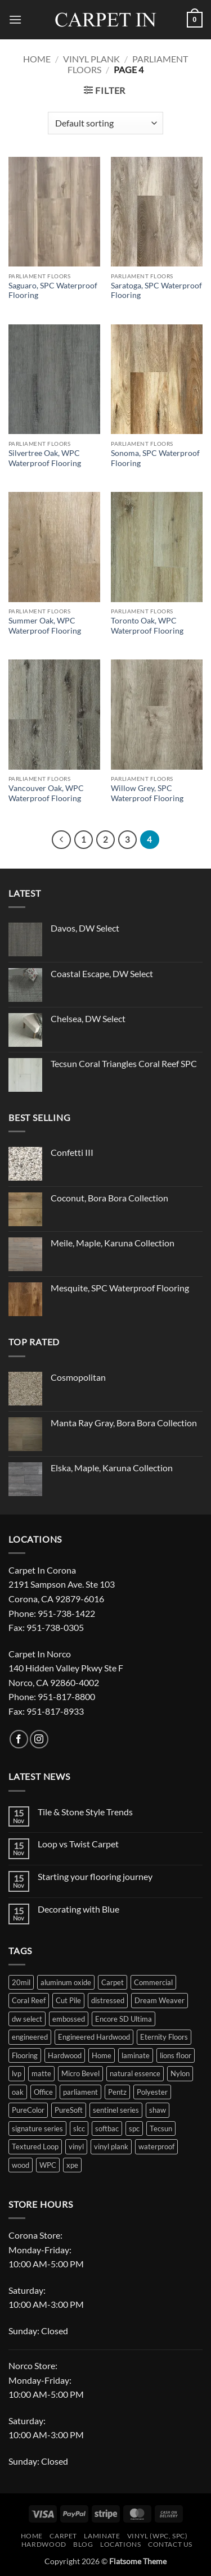 The image size is (211, 2576). Describe the element at coordinates (164, 2036) in the screenshot. I see `Eternity Floors [Eternity Floors (50 products)]` at that location.